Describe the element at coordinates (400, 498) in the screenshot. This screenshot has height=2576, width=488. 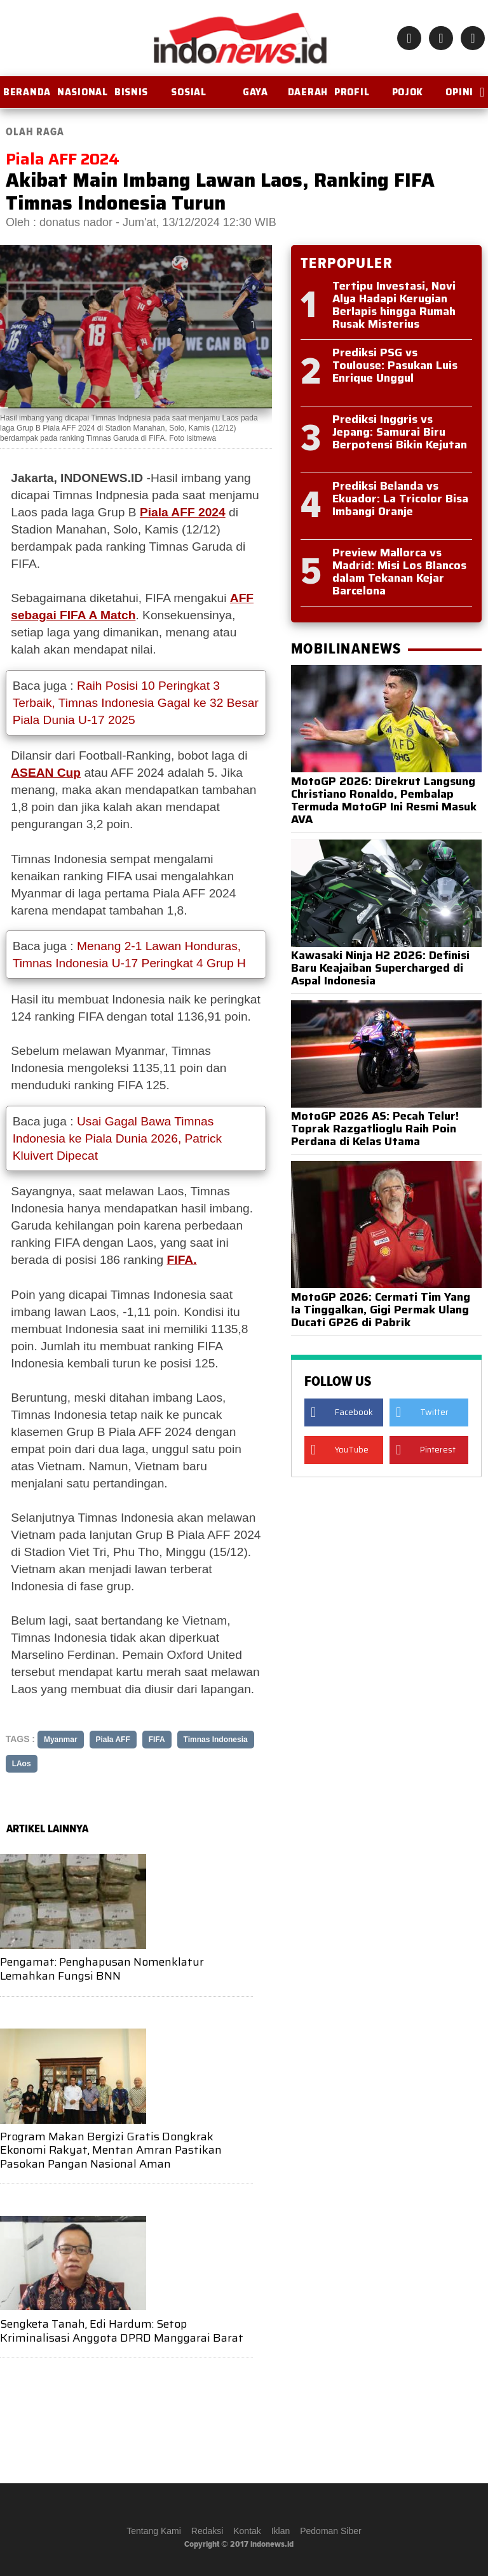
I see `Prediksi Belanda vs Ekuador: La Tricolor Bisa Imbangi Oranje` at that location.